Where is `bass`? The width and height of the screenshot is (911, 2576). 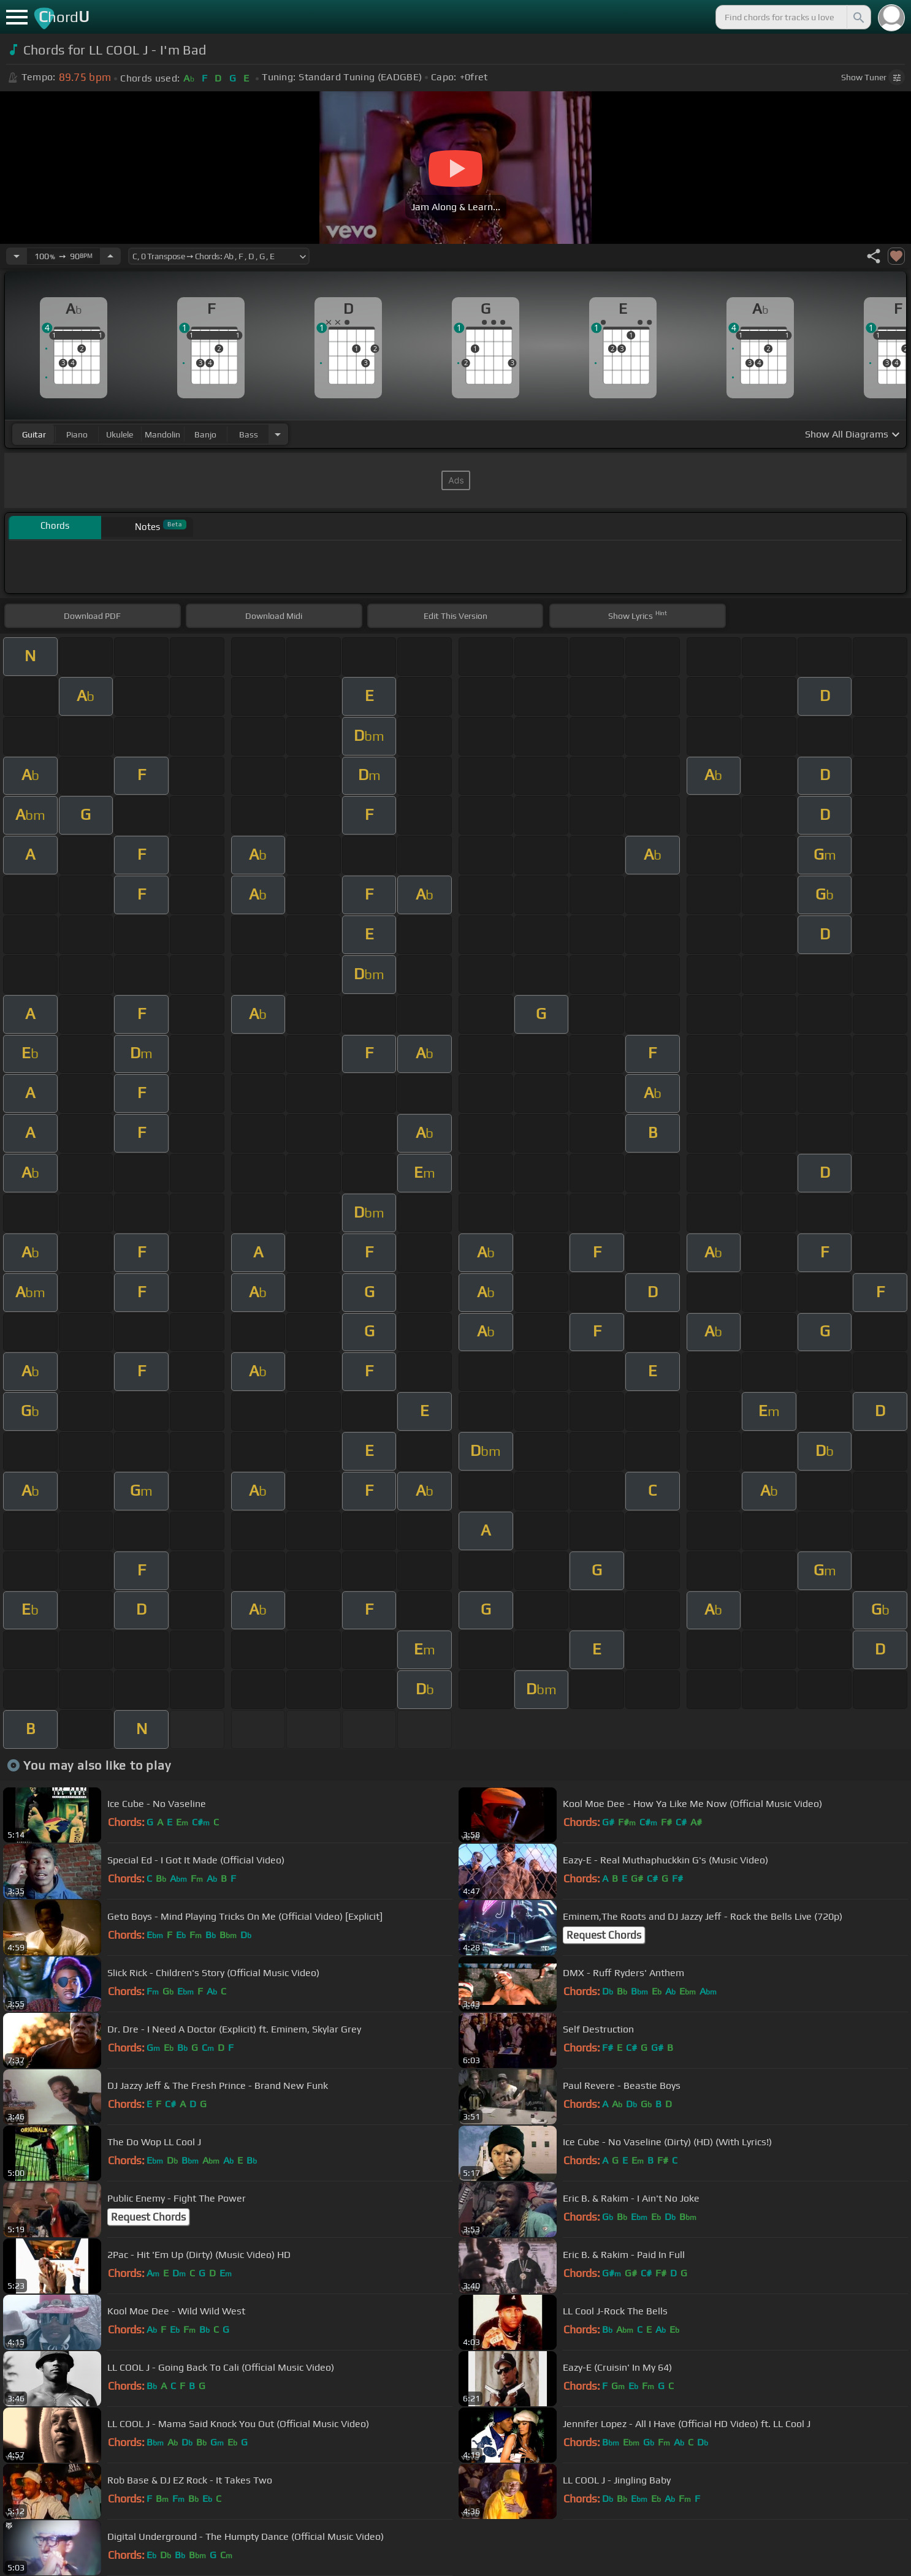 bass is located at coordinates (248, 434).